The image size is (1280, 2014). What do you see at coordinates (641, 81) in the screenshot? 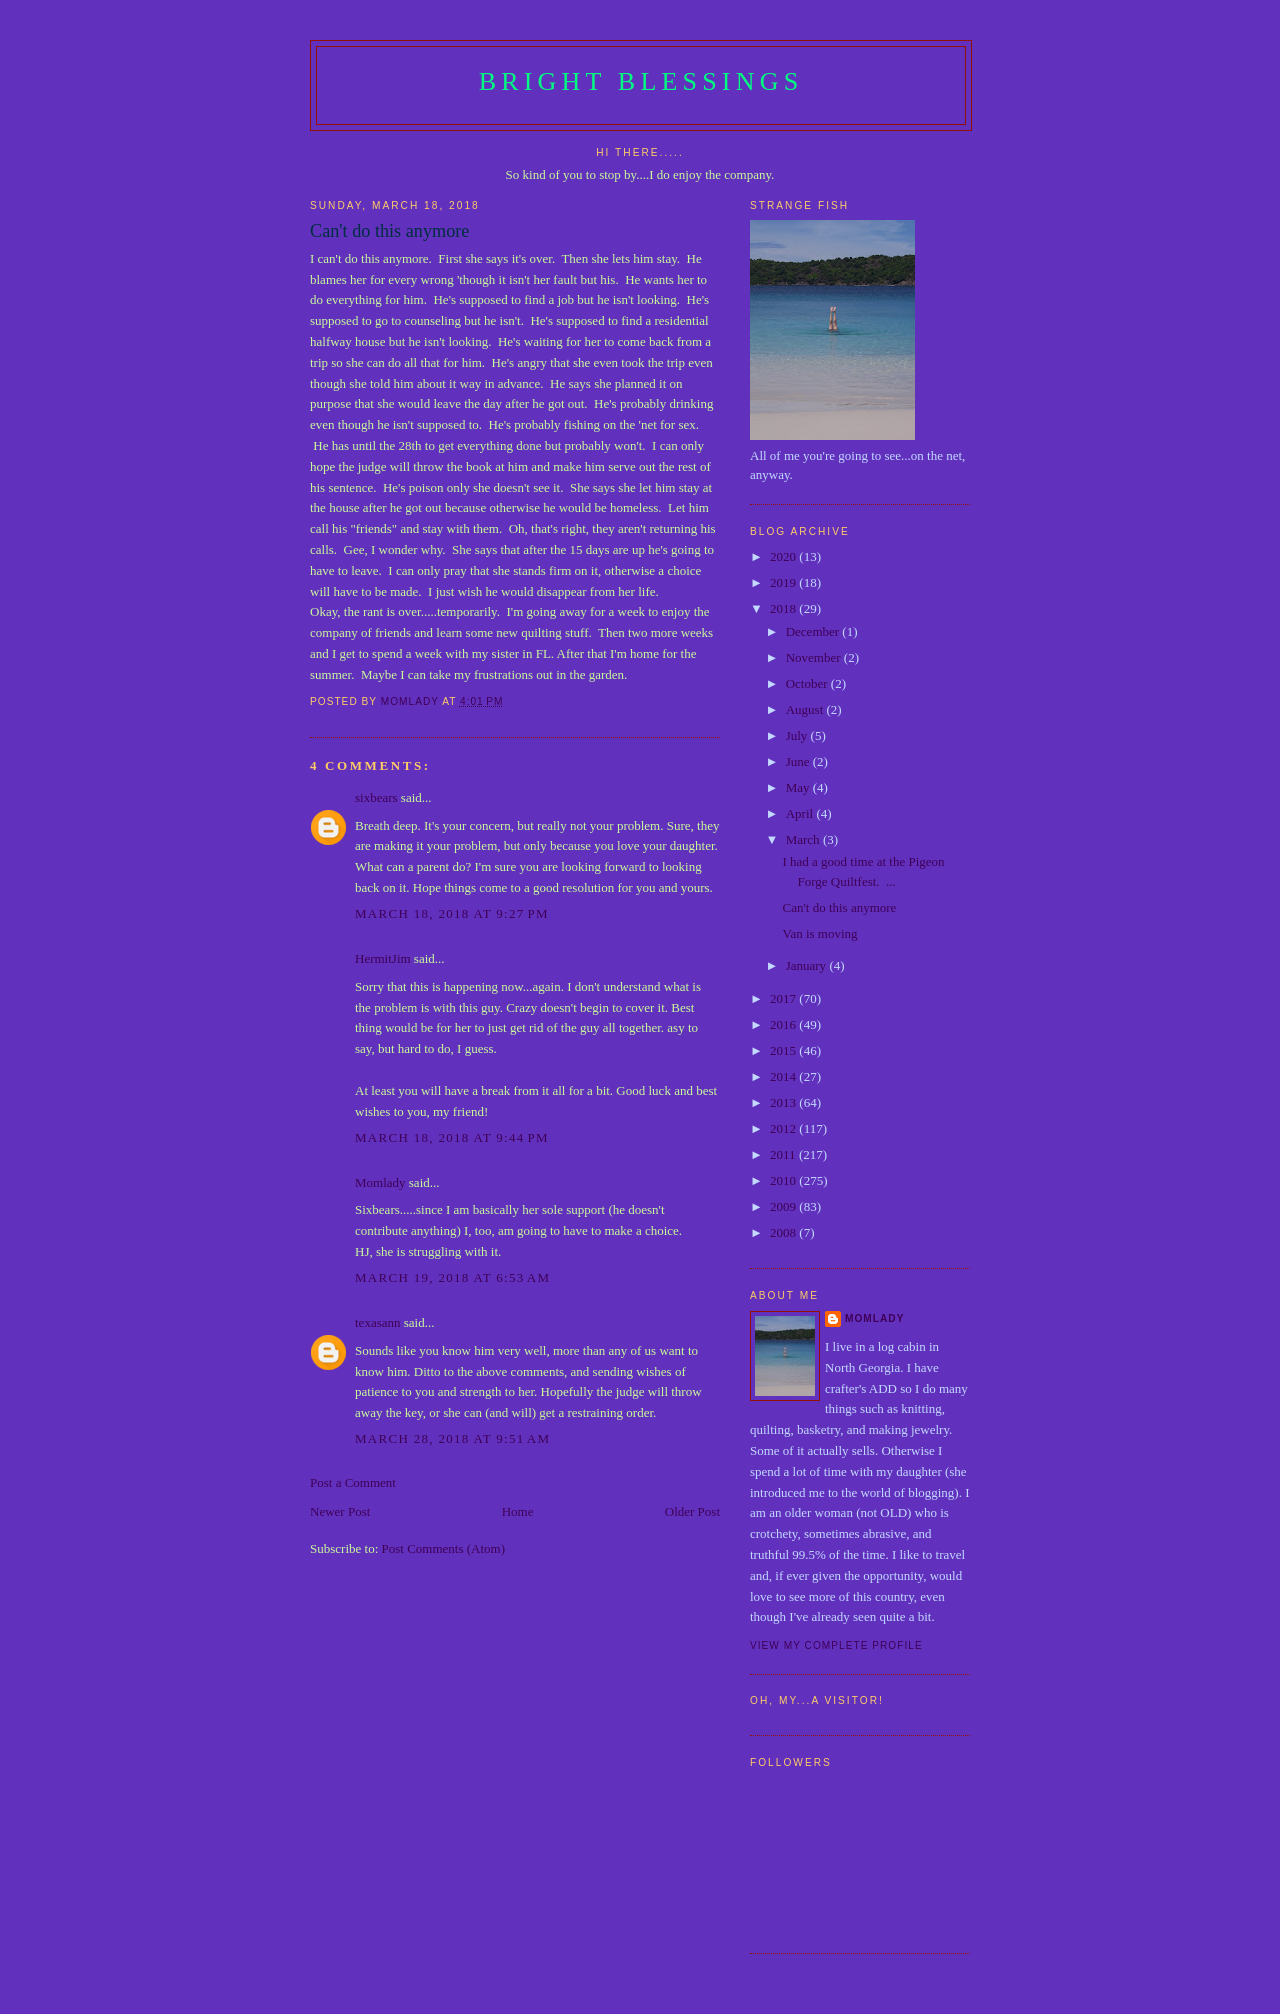
I see `Bright Blessings` at bounding box center [641, 81].